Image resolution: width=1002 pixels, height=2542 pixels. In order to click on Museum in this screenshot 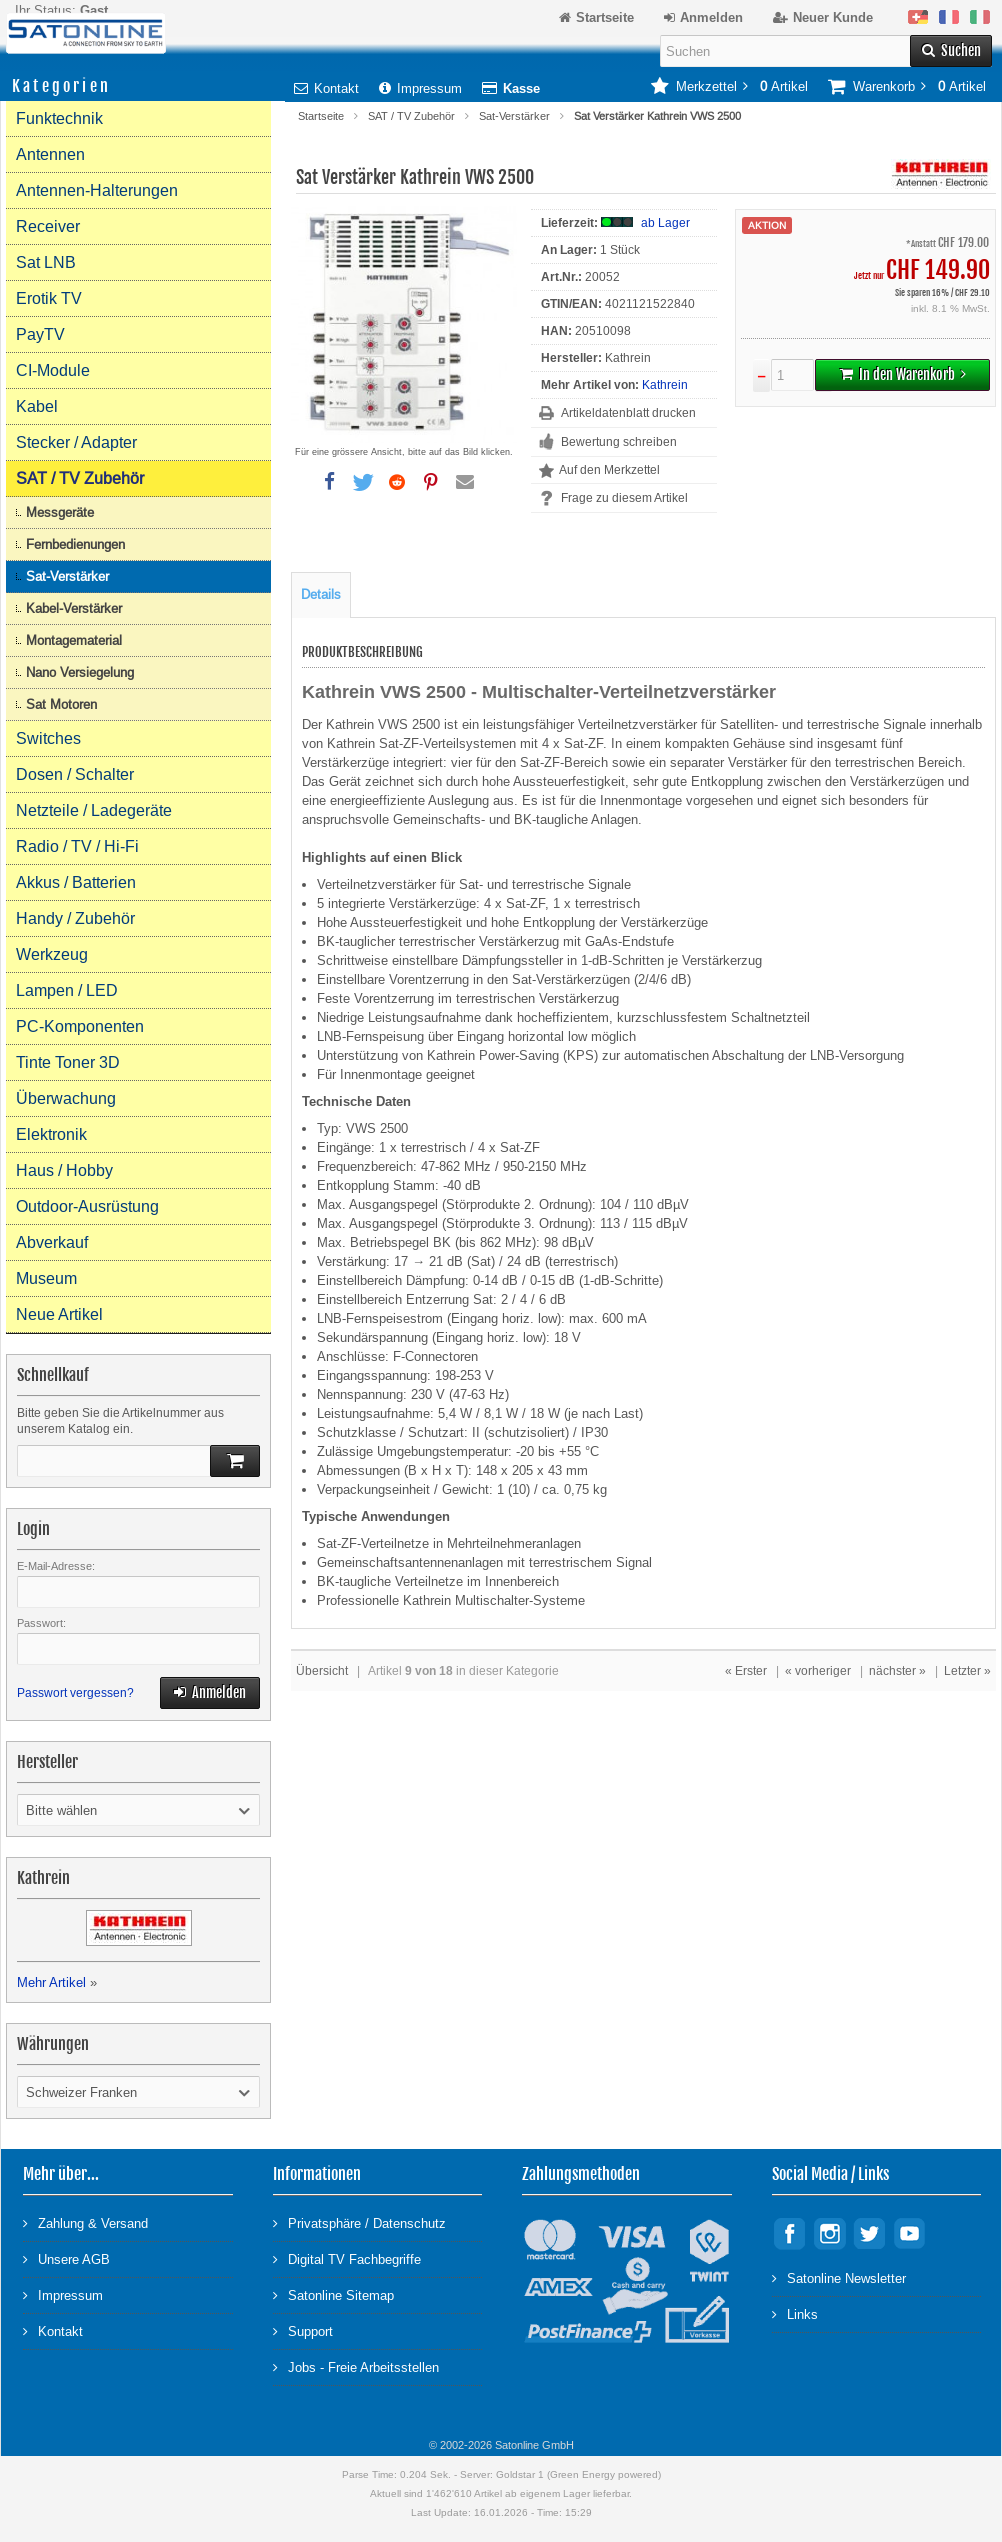, I will do `click(46, 1278)`.